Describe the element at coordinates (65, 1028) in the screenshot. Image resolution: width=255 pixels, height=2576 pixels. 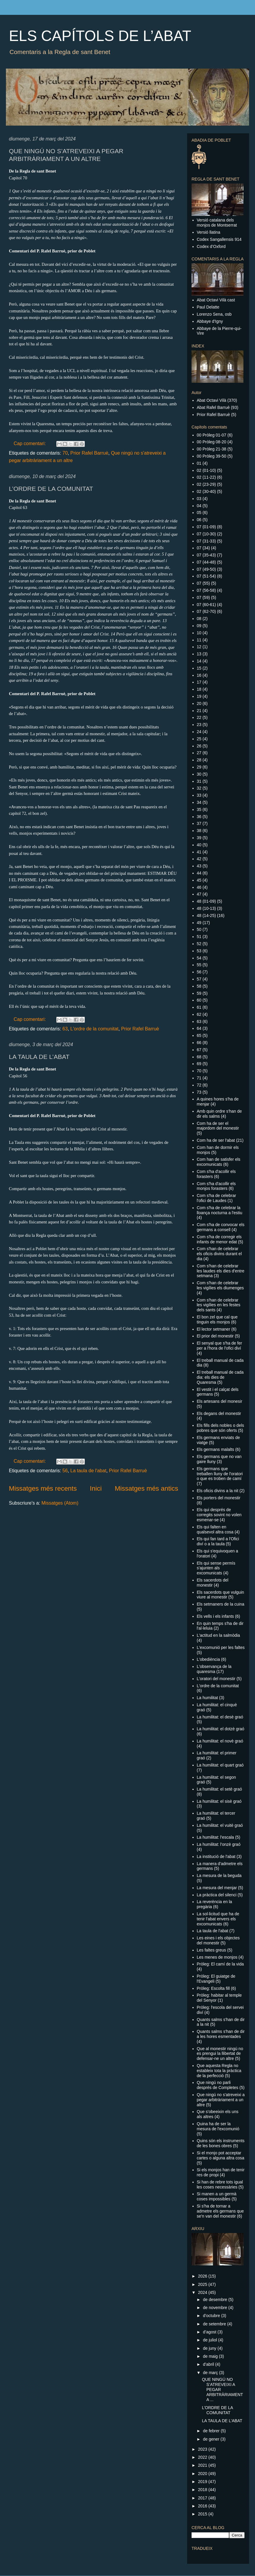
I see `63` at that location.